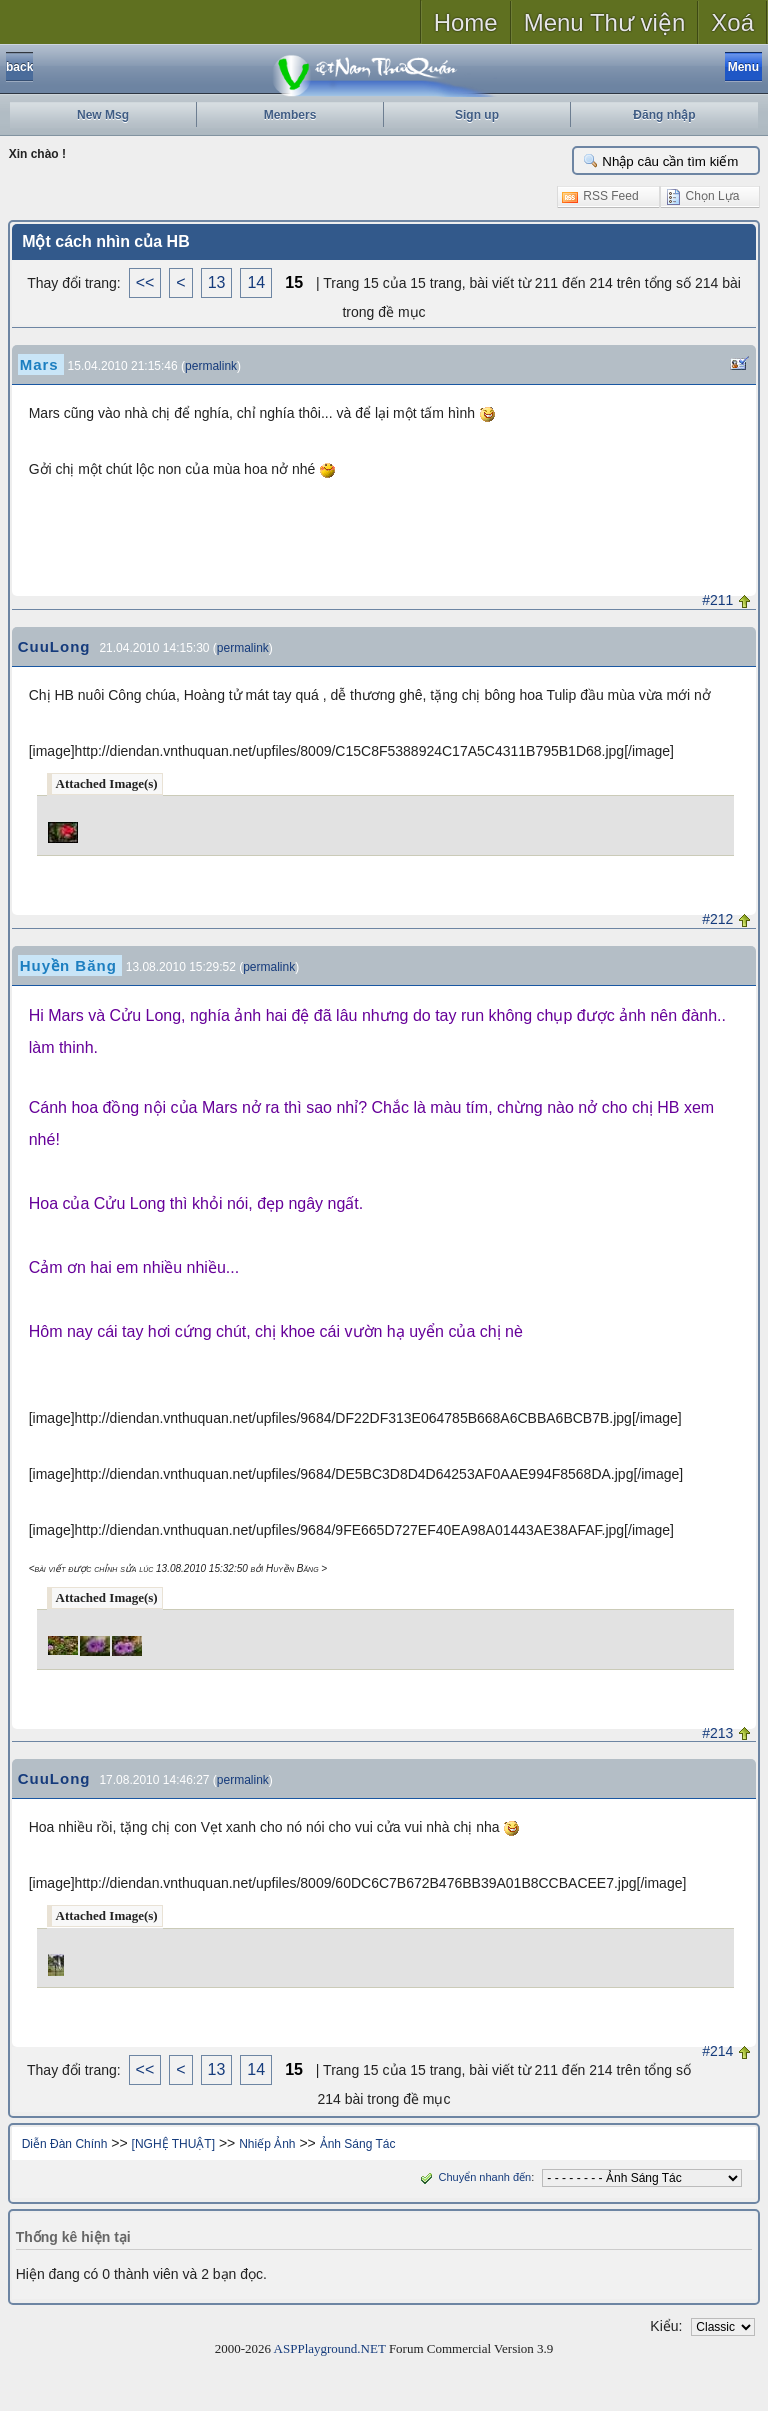  I want to click on #212, so click(717, 919).